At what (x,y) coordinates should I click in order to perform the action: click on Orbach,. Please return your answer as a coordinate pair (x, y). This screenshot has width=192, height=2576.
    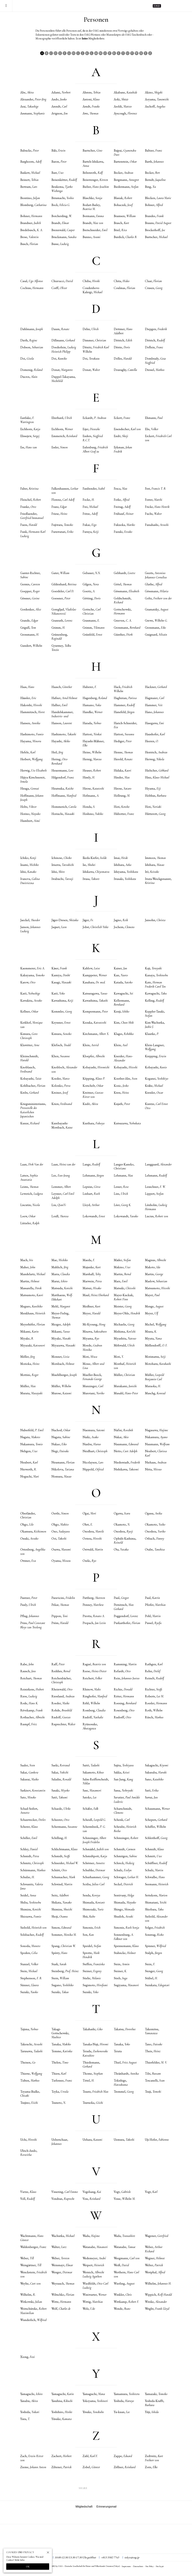
    Looking at the image, I should click on (154, 1538).